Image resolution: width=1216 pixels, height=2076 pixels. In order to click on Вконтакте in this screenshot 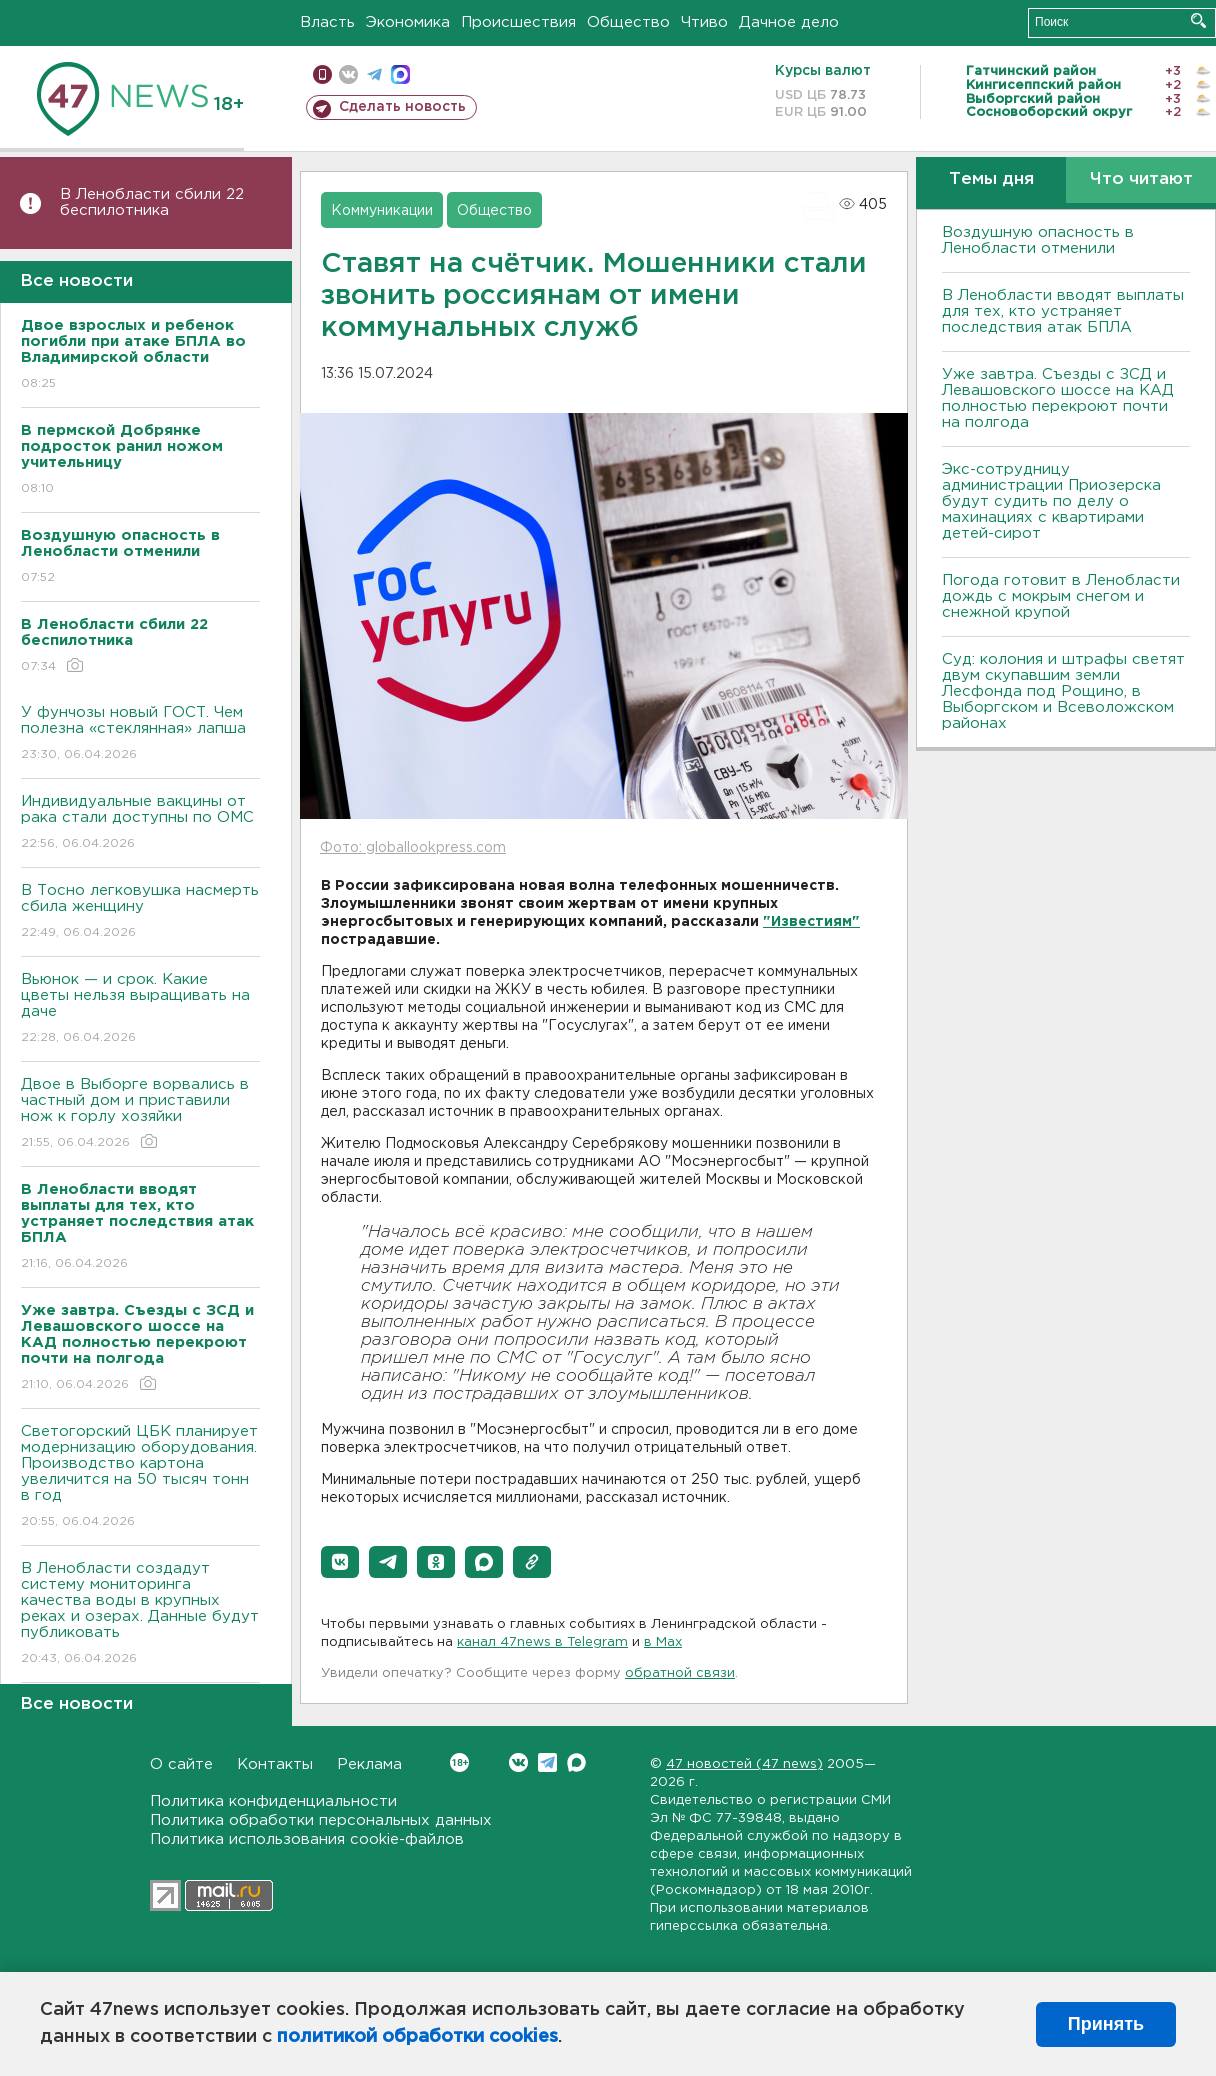, I will do `click(459, 1762)`.